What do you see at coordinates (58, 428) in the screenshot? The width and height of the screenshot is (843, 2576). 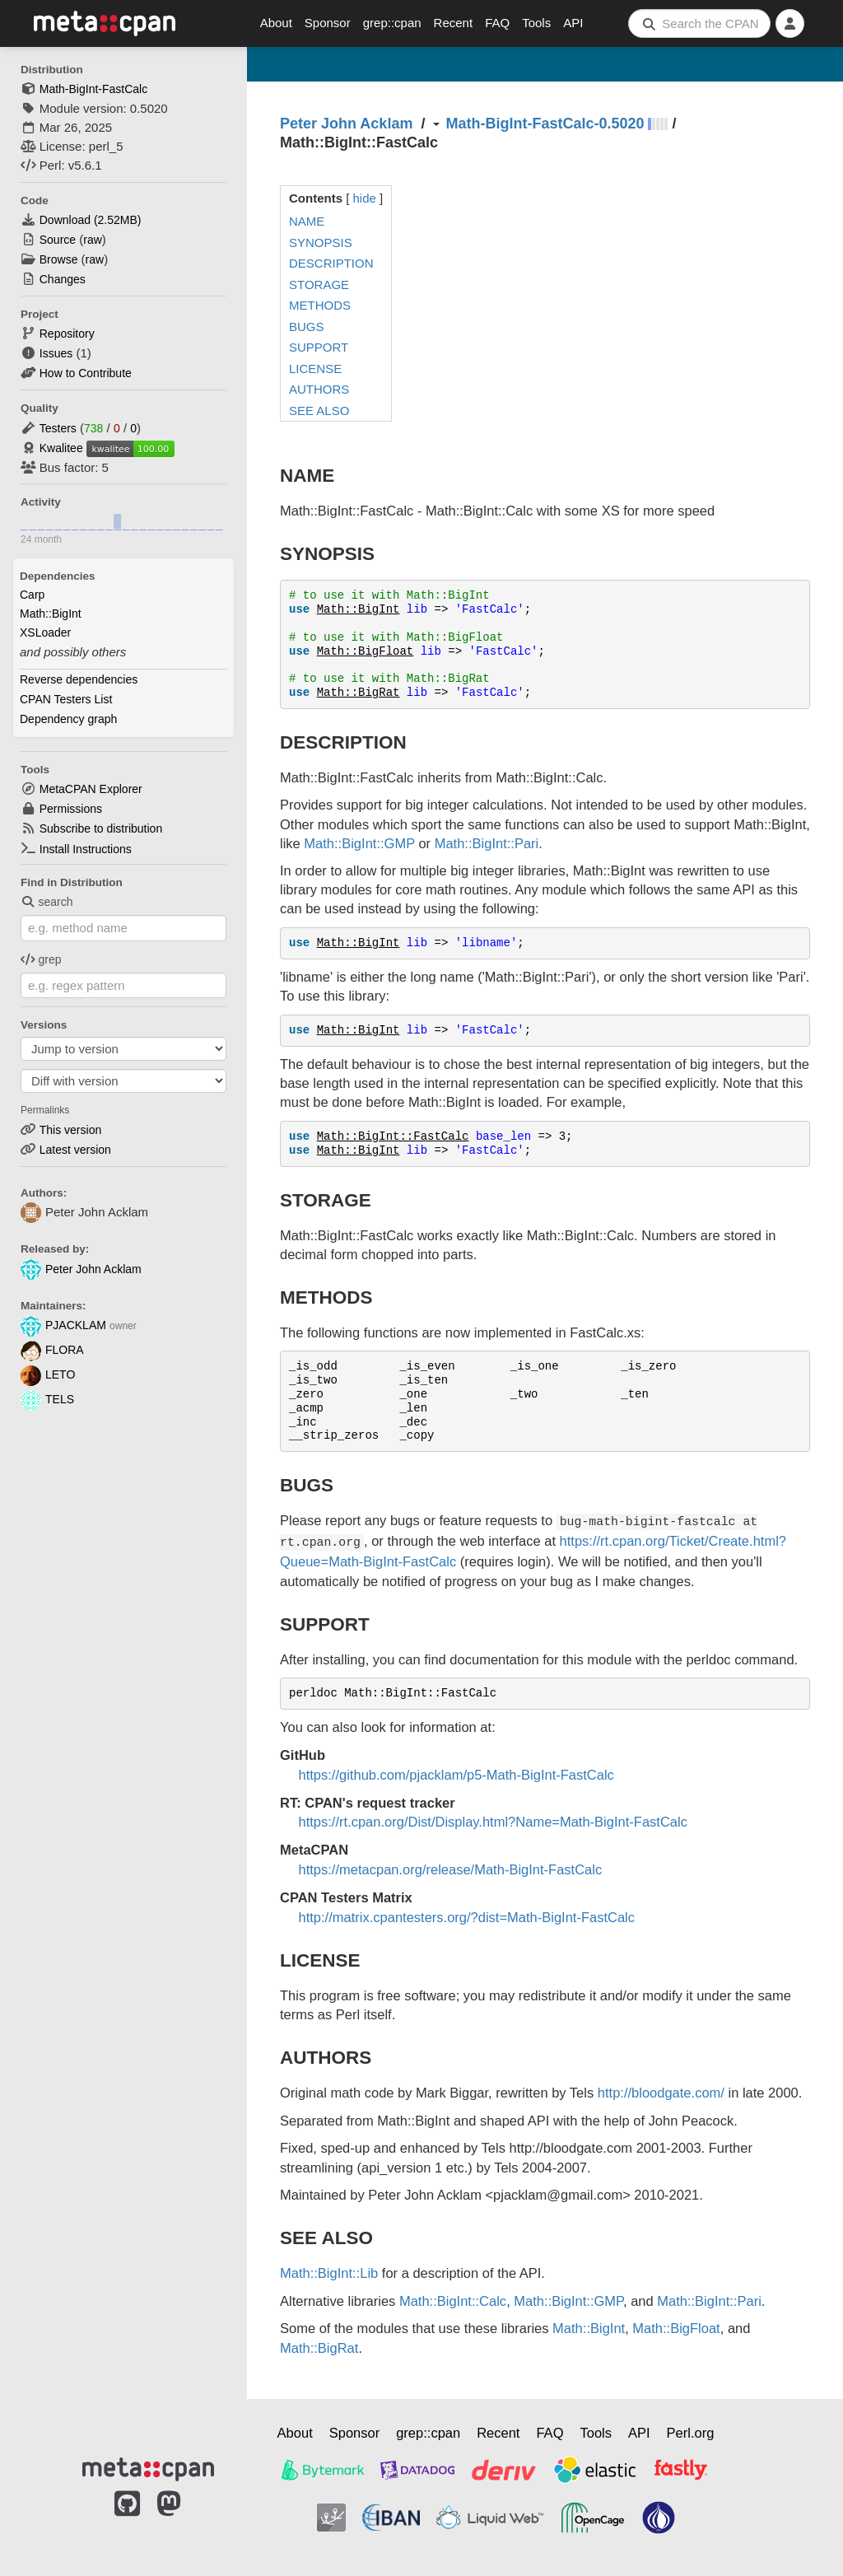 I see `Testers` at bounding box center [58, 428].